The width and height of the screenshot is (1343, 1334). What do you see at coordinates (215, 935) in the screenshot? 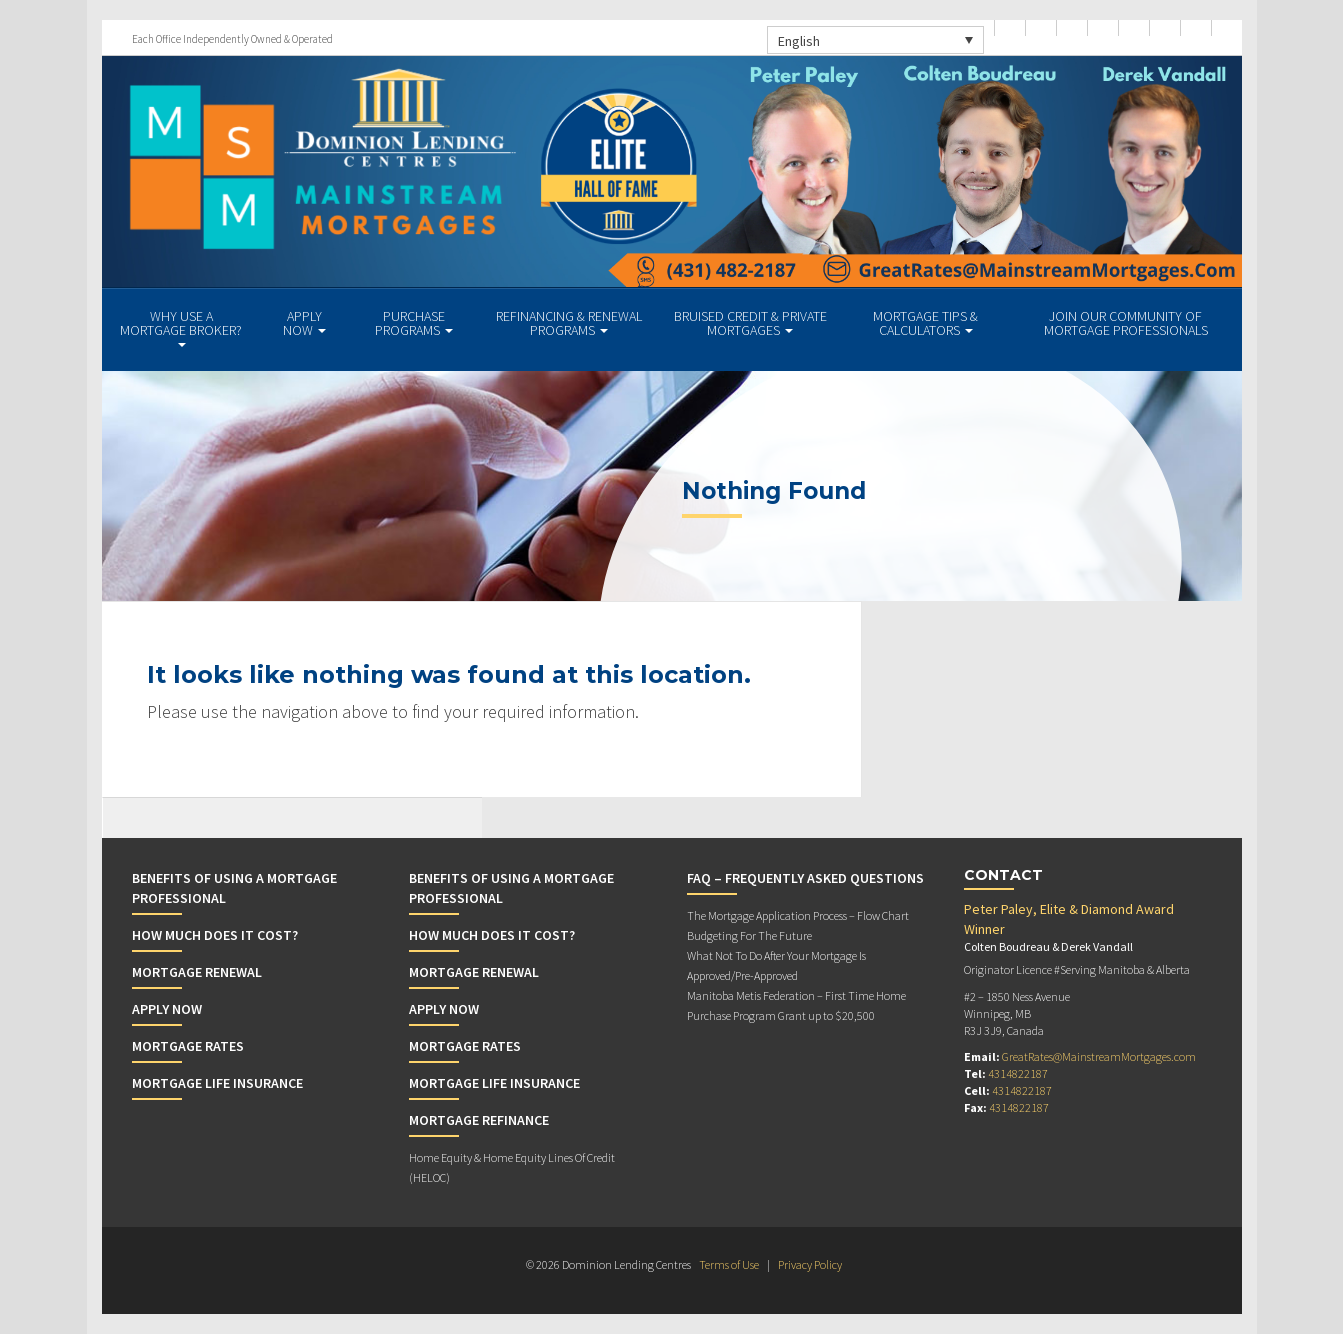
I see `How Much Does it Cost?` at bounding box center [215, 935].